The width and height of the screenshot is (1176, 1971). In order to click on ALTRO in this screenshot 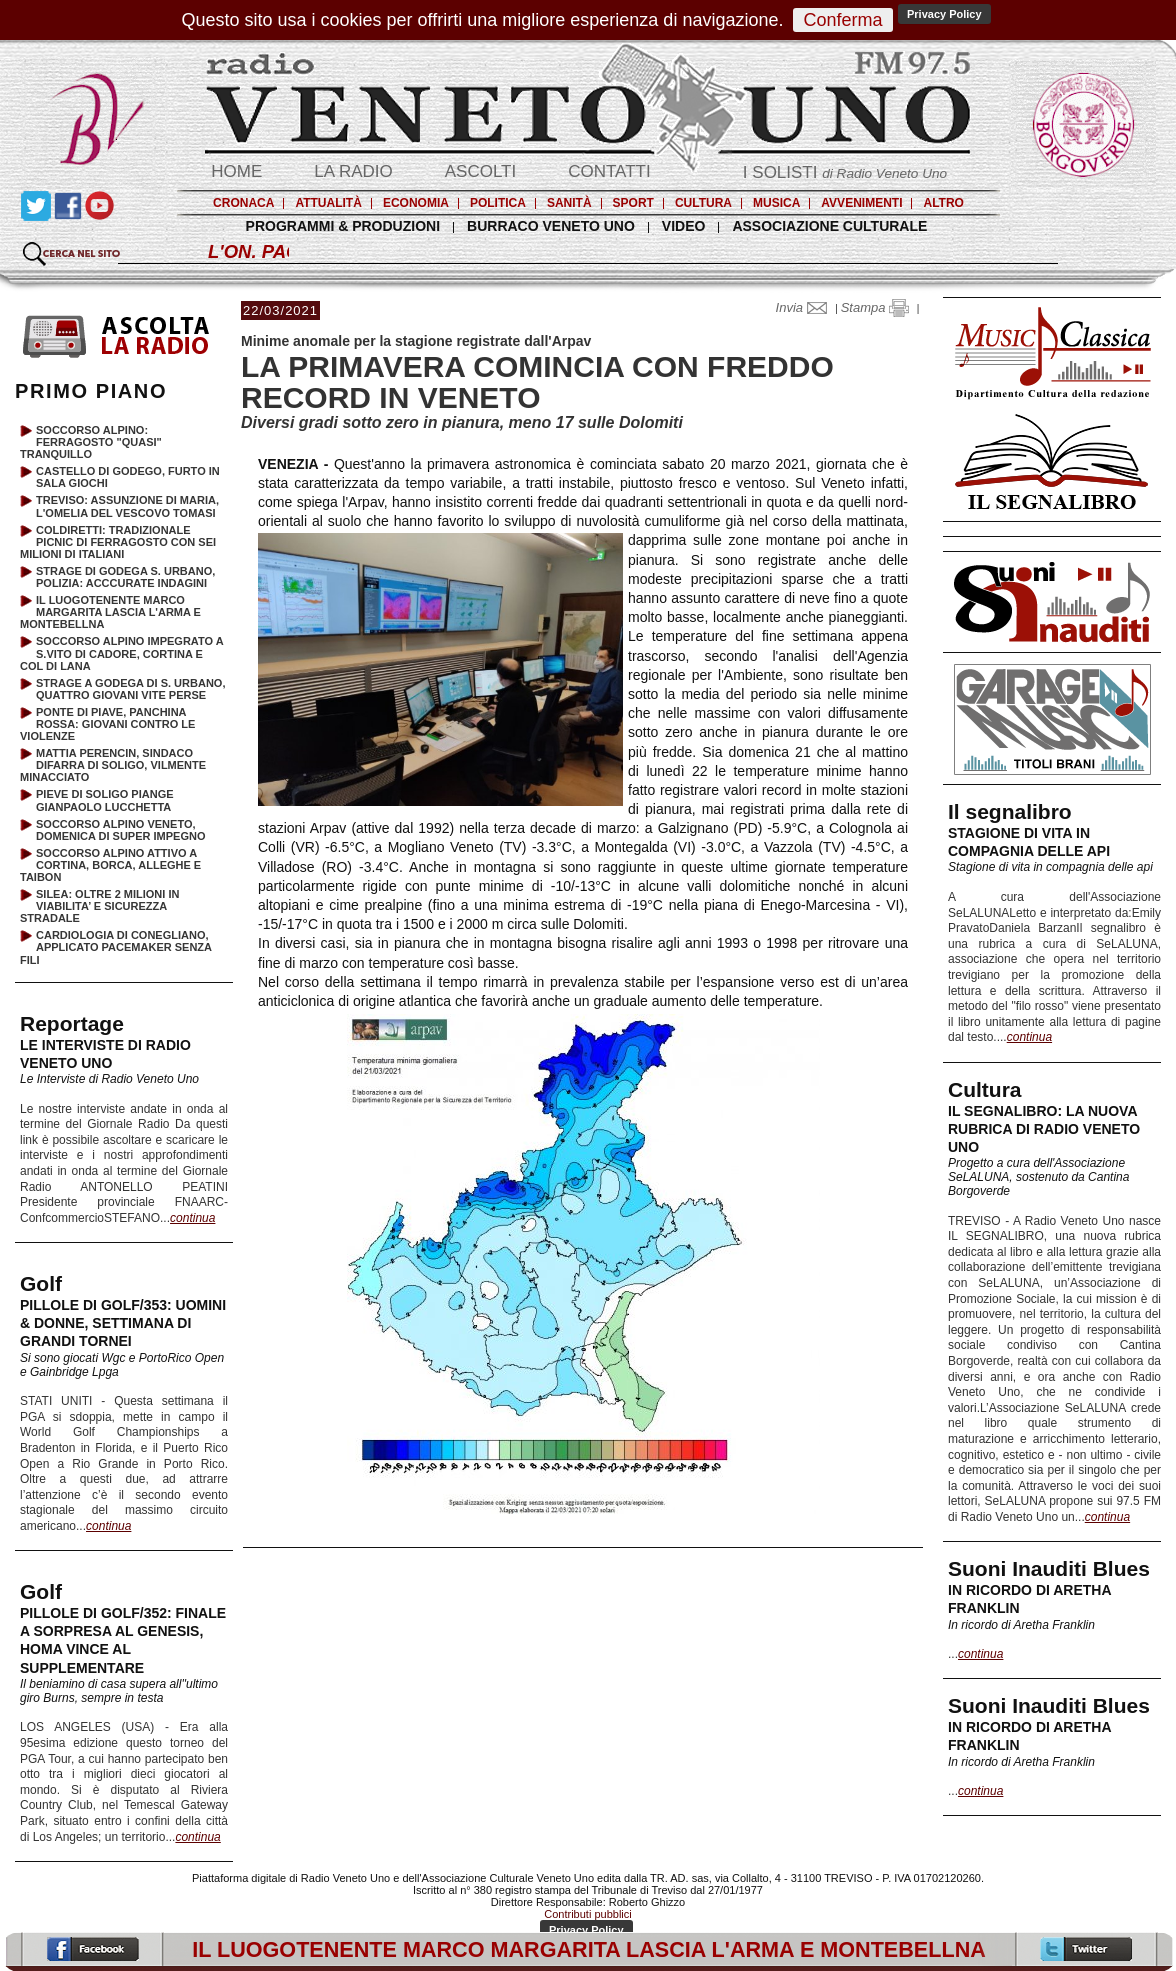, I will do `click(943, 203)`.